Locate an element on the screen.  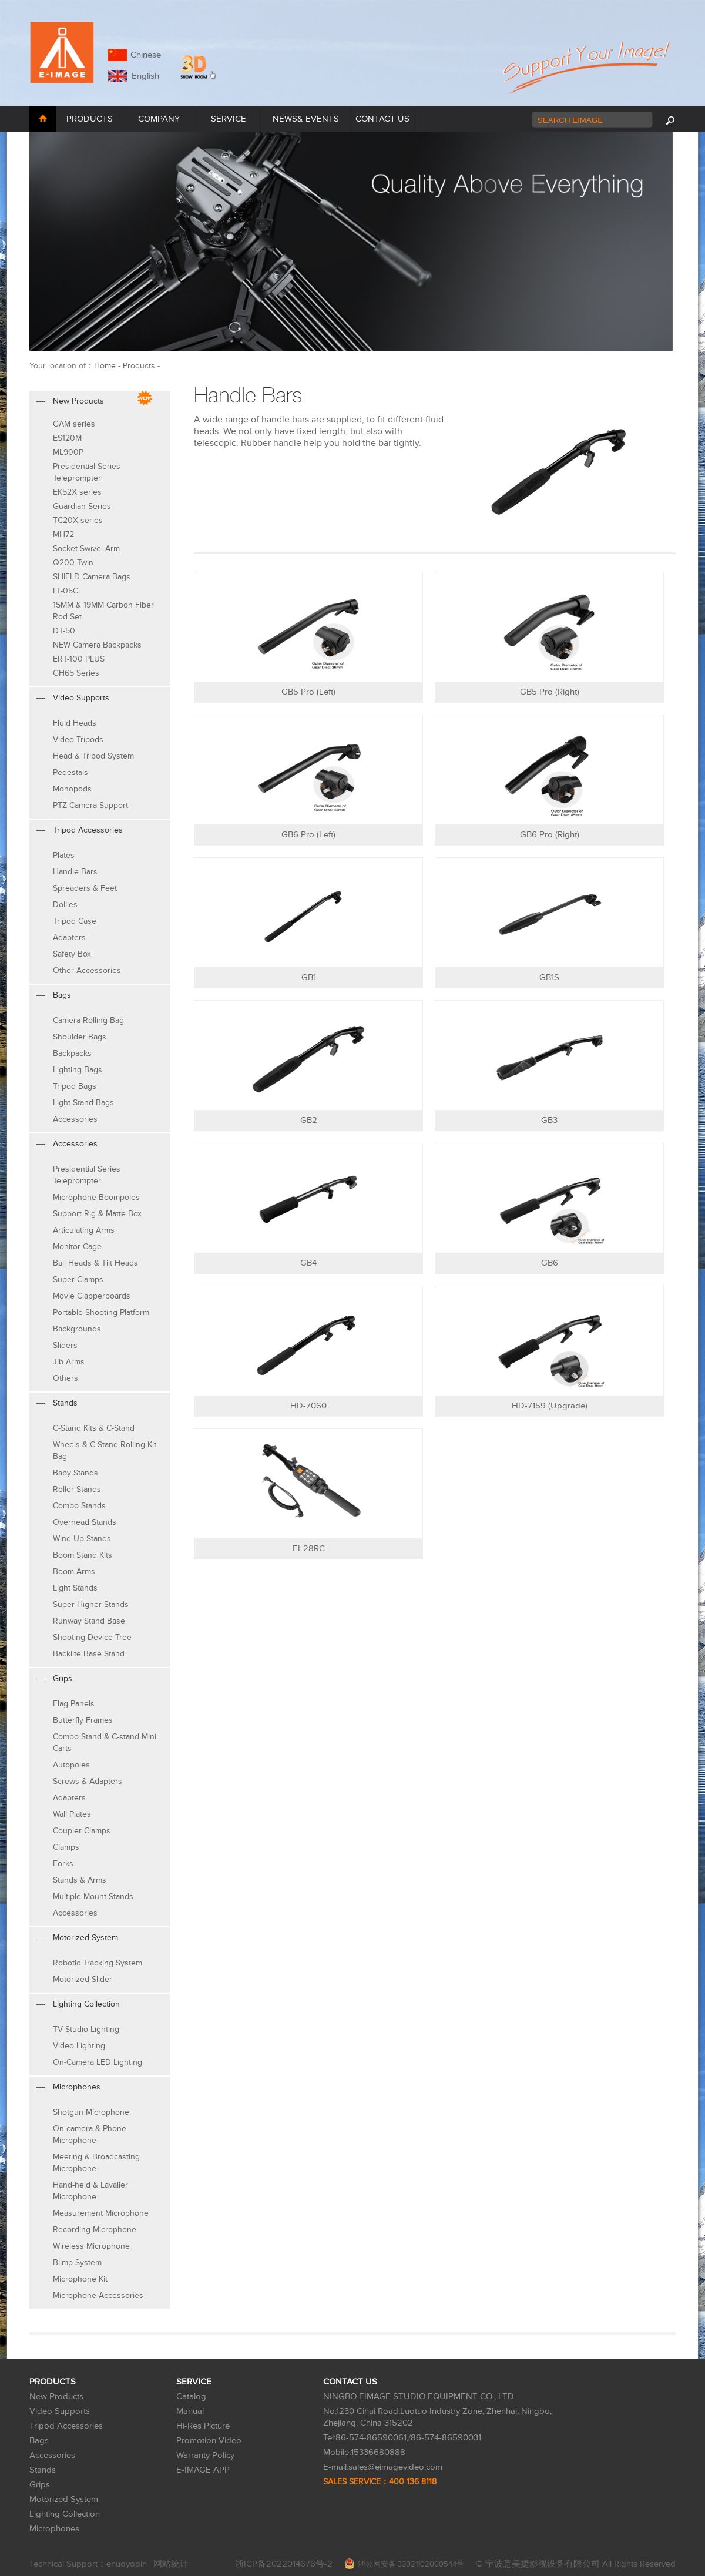
Guardian Series is located at coordinates (82, 506).